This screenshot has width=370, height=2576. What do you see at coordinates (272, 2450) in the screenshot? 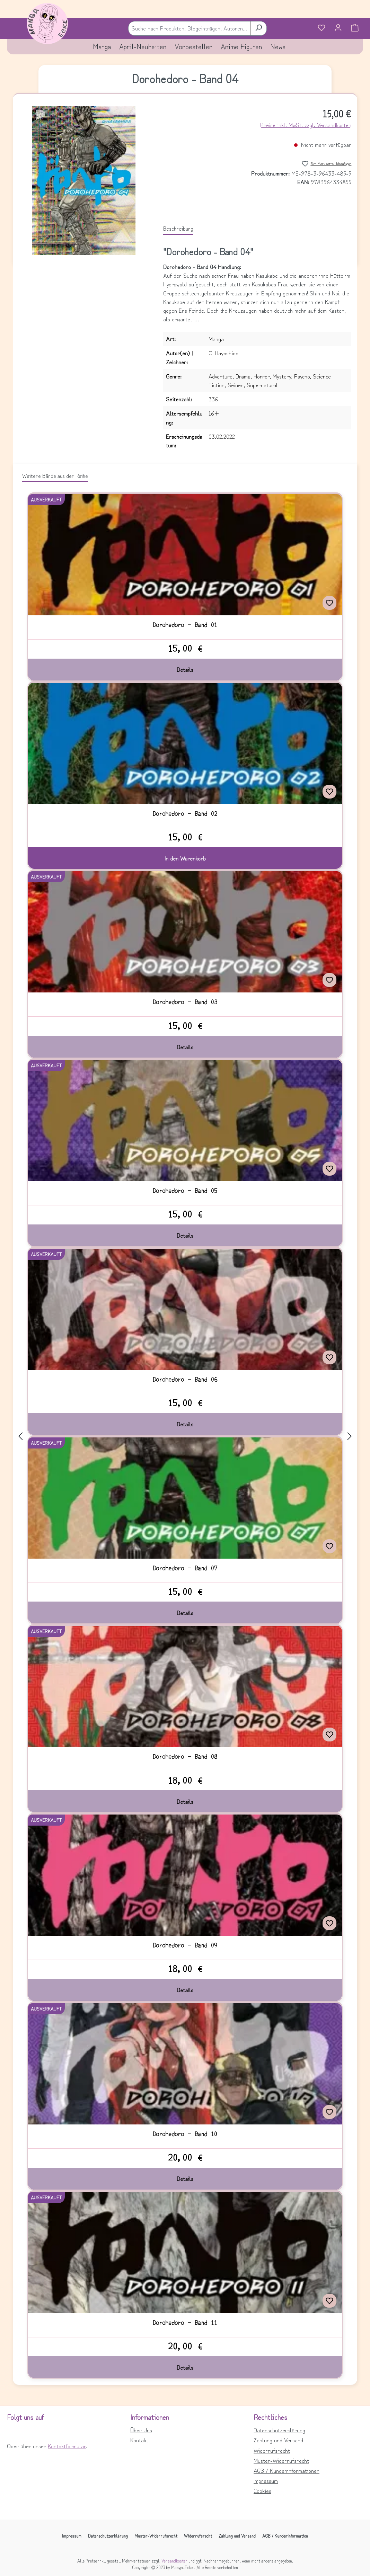
I see `Widerrufsrecht` at bounding box center [272, 2450].